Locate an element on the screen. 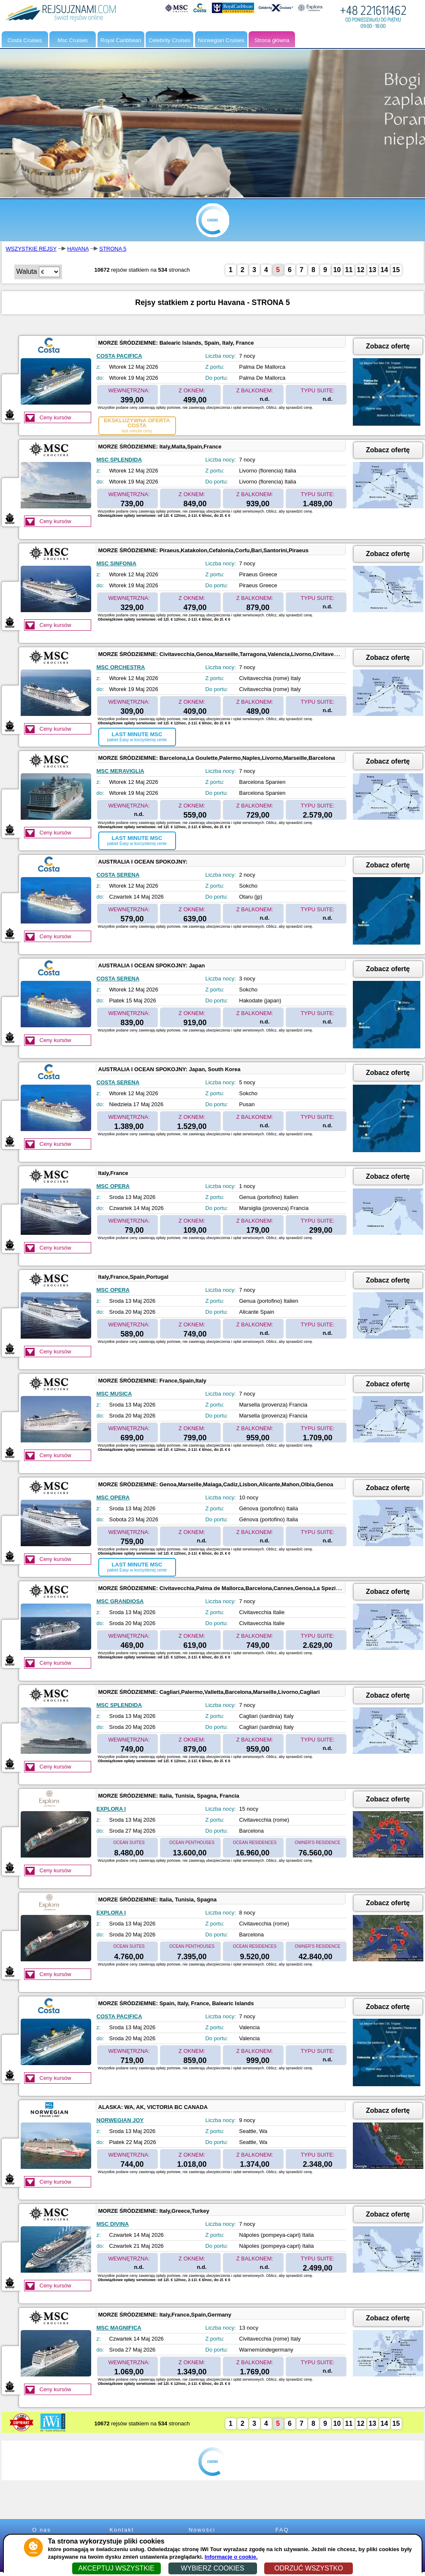 The height and width of the screenshot is (2576, 425). MSC DIVINA is located at coordinates (113, 2224).